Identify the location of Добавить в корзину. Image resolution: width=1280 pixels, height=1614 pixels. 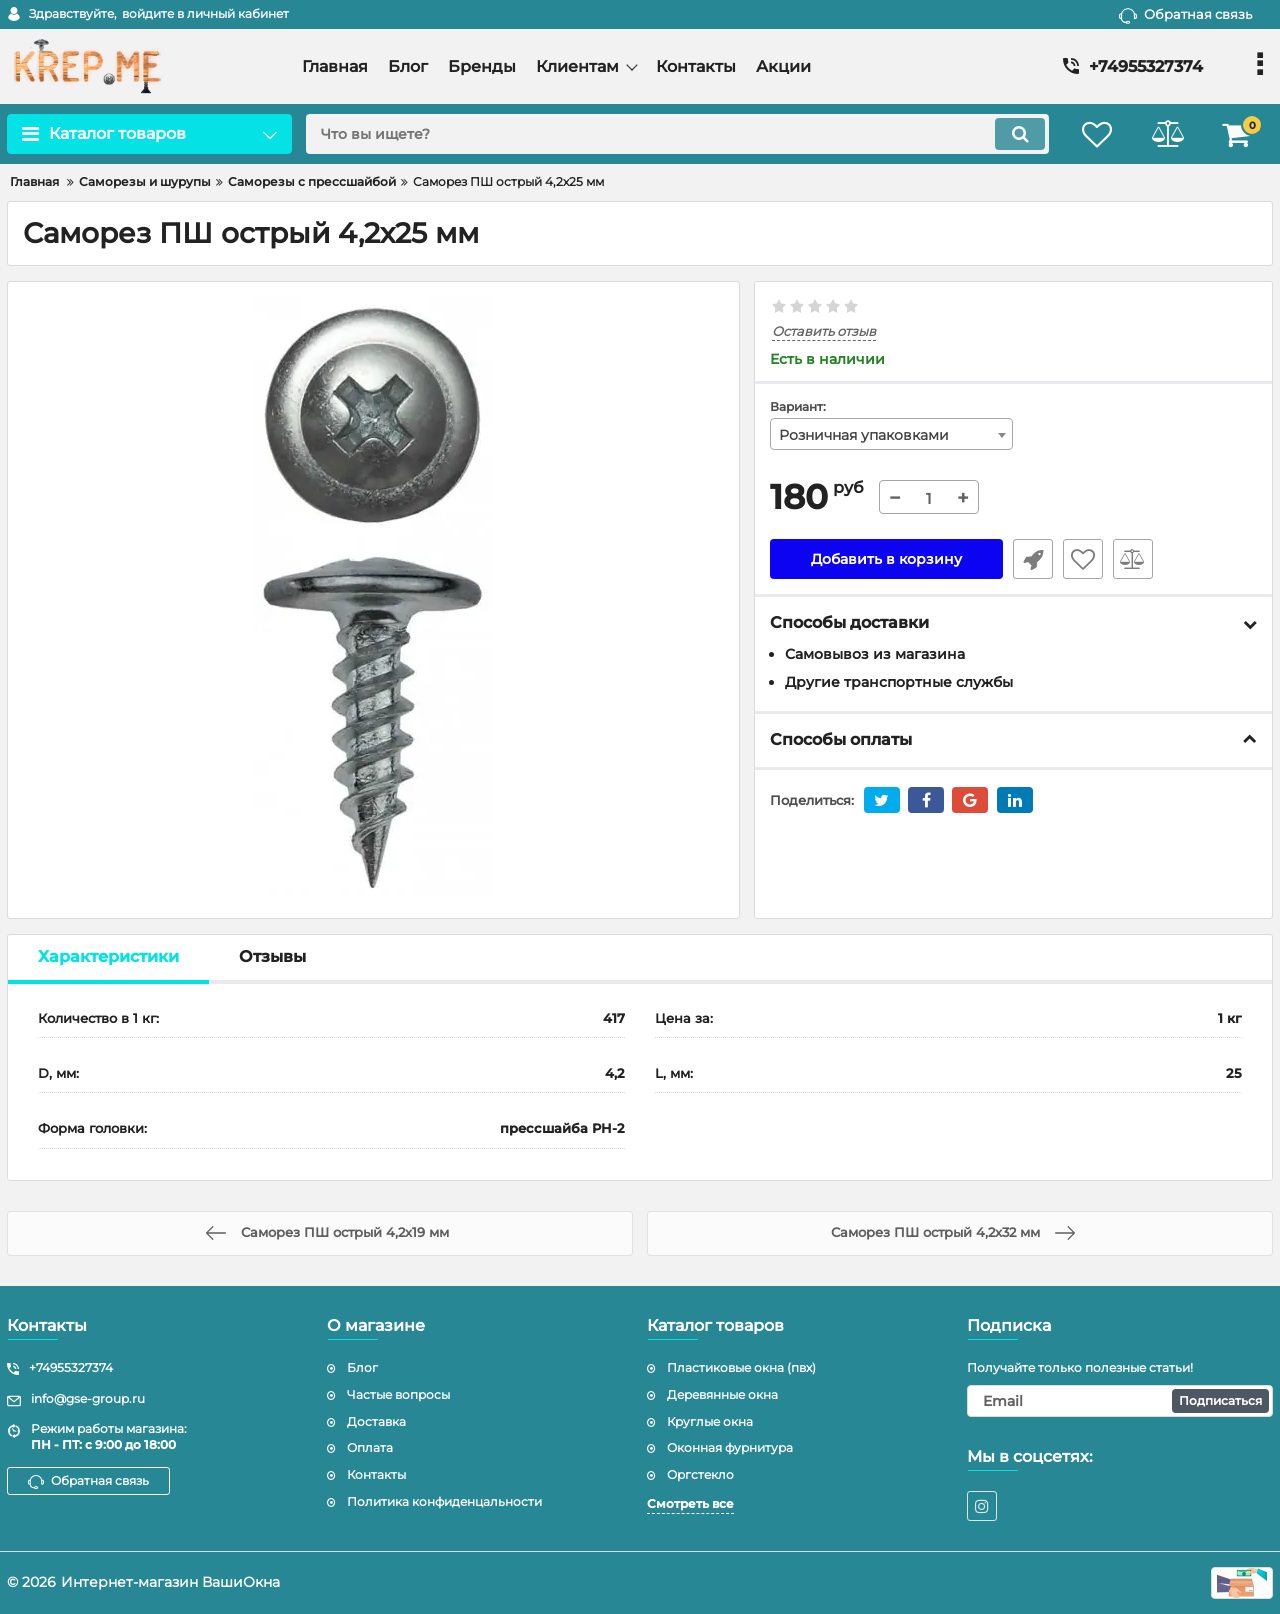
(886, 559).